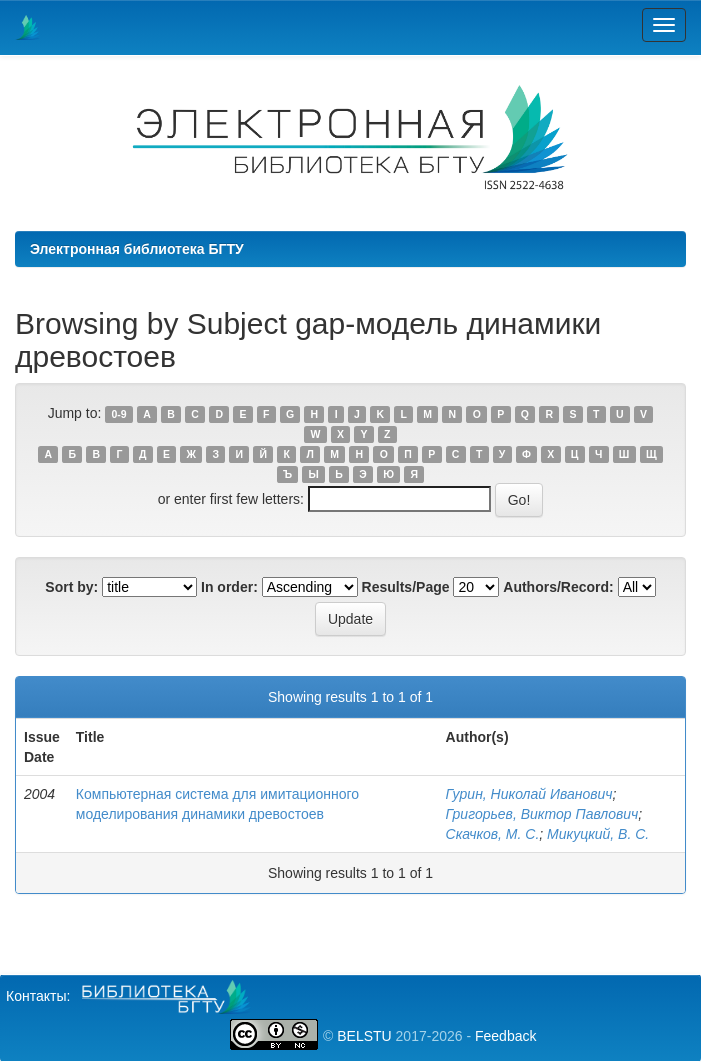 This screenshot has width=701, height=1062. Describe the element at coordinates (406, 587) in the screenshot. I see `Results/Page` at that location.